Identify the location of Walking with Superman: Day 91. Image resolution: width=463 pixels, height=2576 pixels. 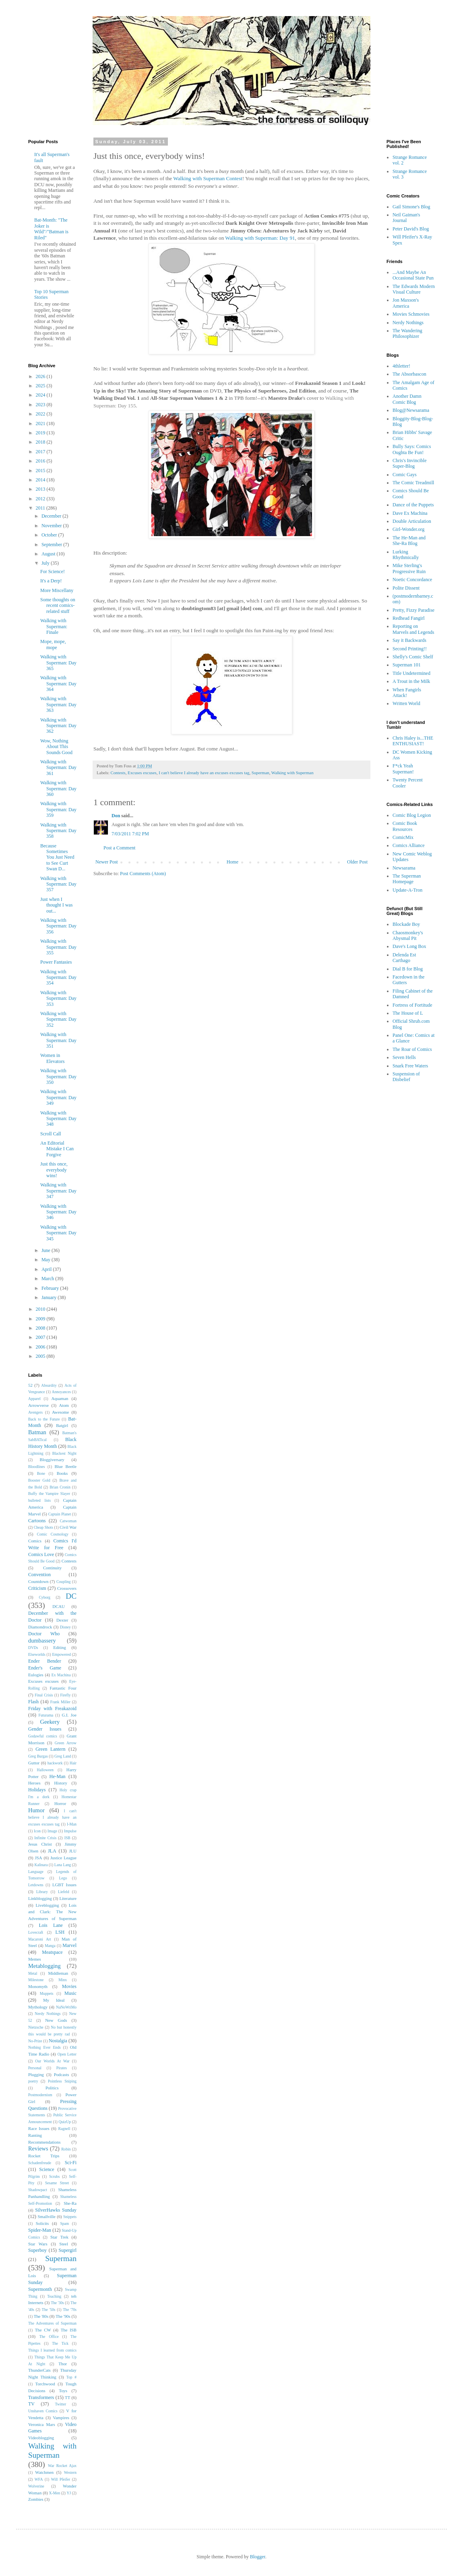
(260, 238).